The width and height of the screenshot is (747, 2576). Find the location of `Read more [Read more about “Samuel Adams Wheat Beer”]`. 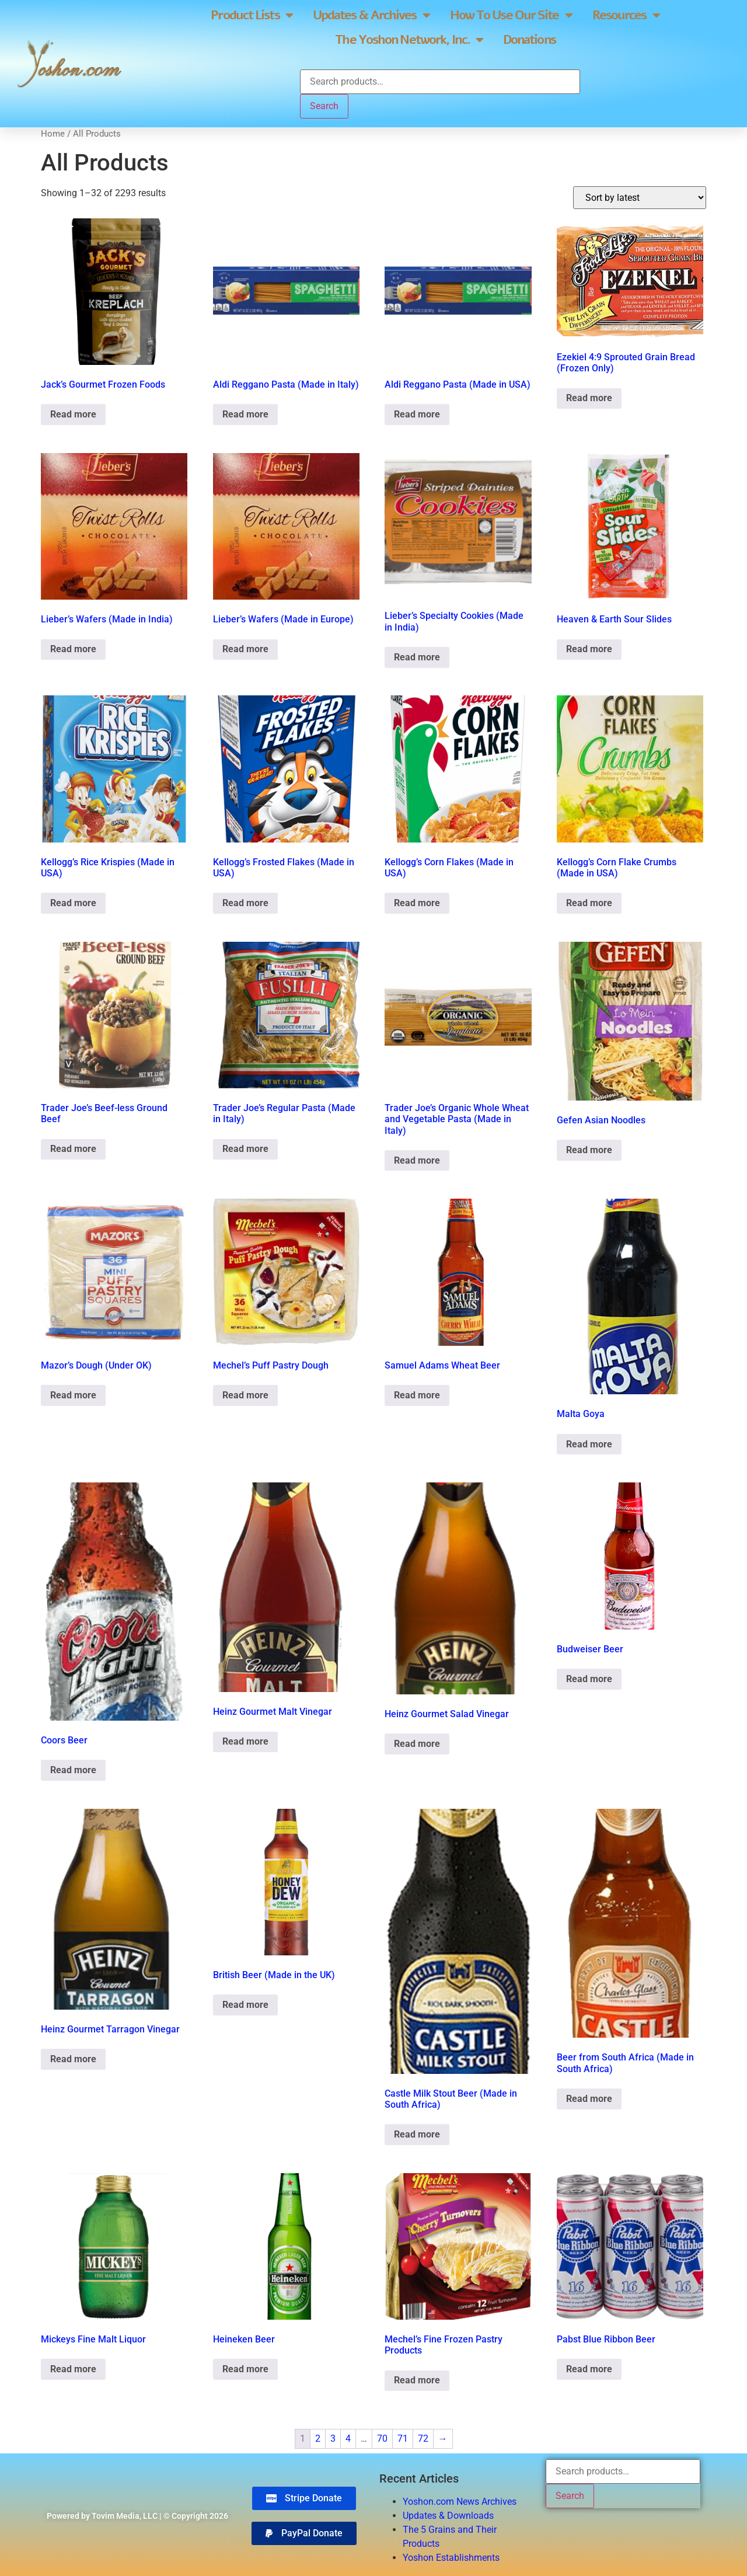

Read more [Read more about “Samuel Adams Wheat Beer”] is located at coordinates (417, 1395).